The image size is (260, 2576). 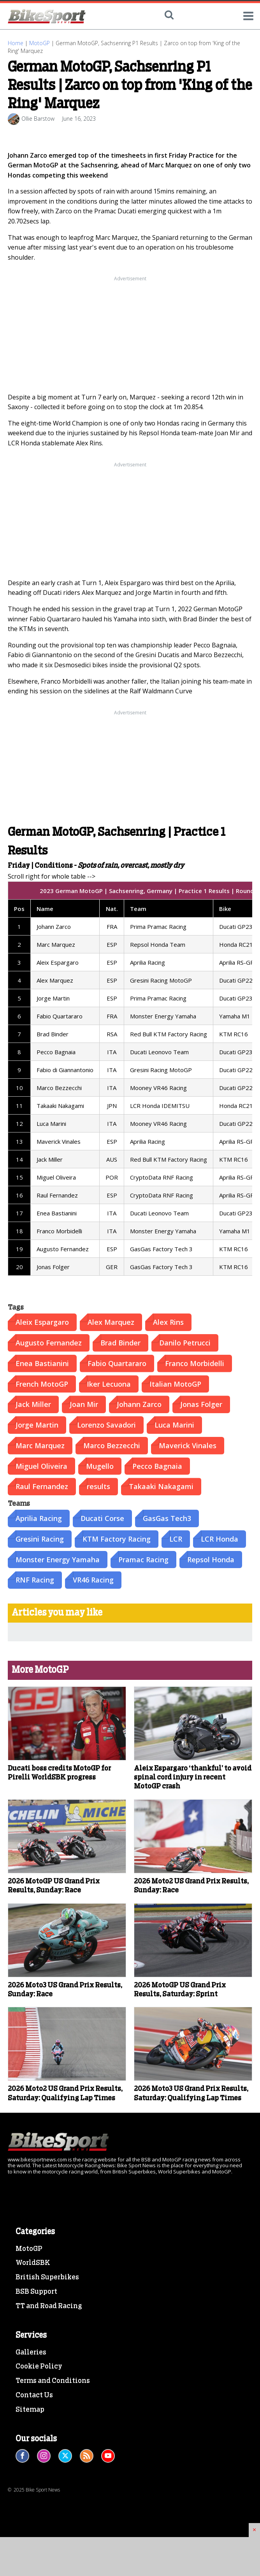 I want to click on Jorge Martin, so click(x=37, y=1425).